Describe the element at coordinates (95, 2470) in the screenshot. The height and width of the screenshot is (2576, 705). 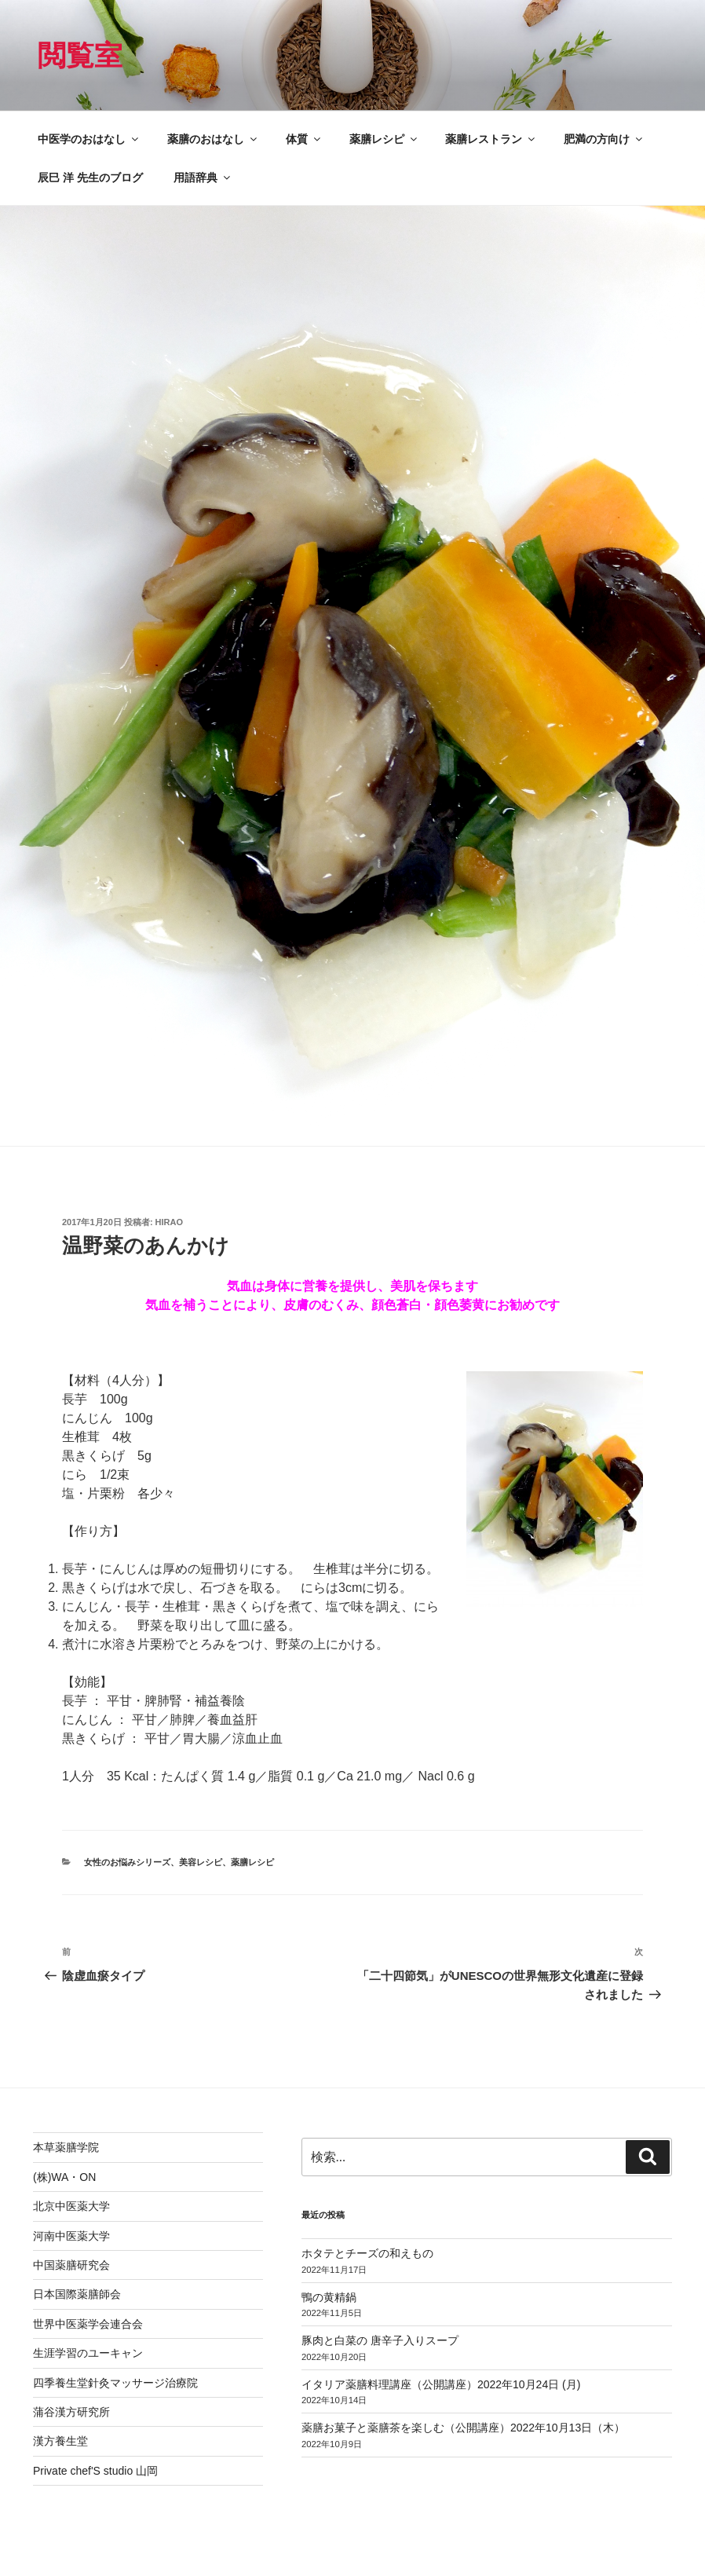
I see `Private chef'S studio 山岡` at that location.